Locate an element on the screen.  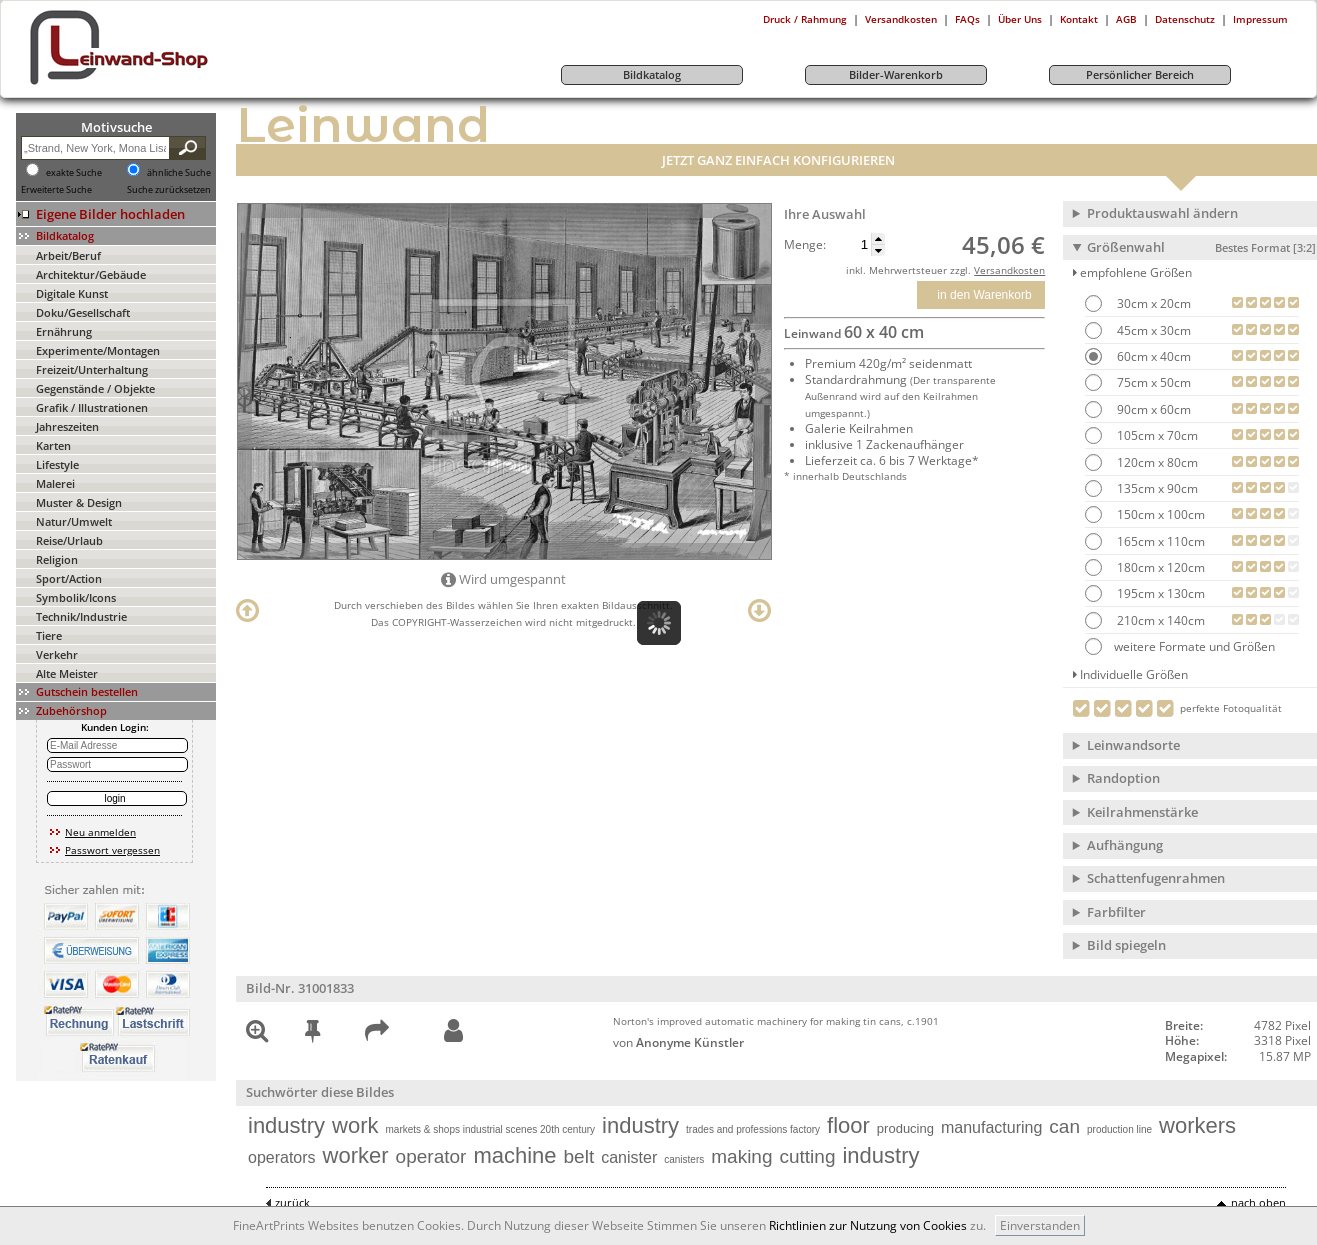
FAQs is located at coordinates (967, 19).